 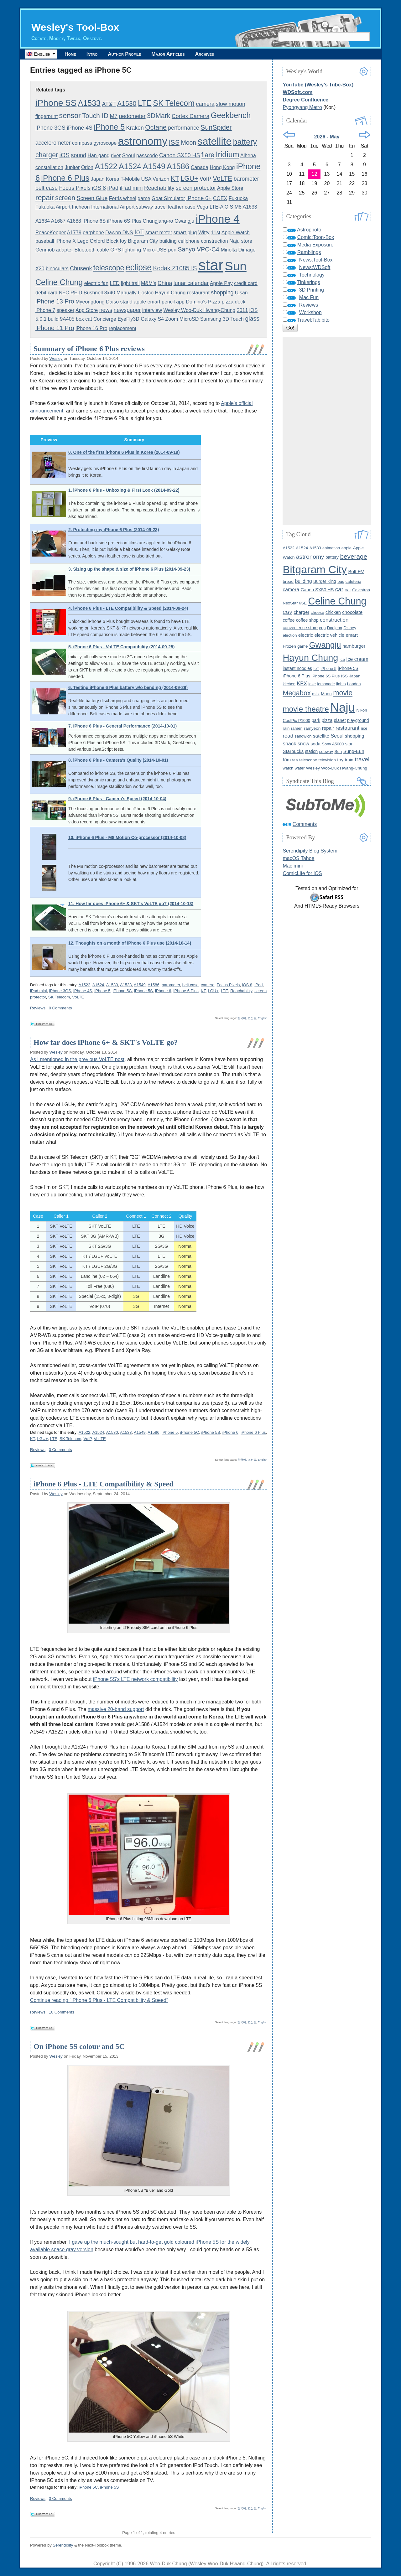 I want to click on Manually, so click(x=127, y=292).